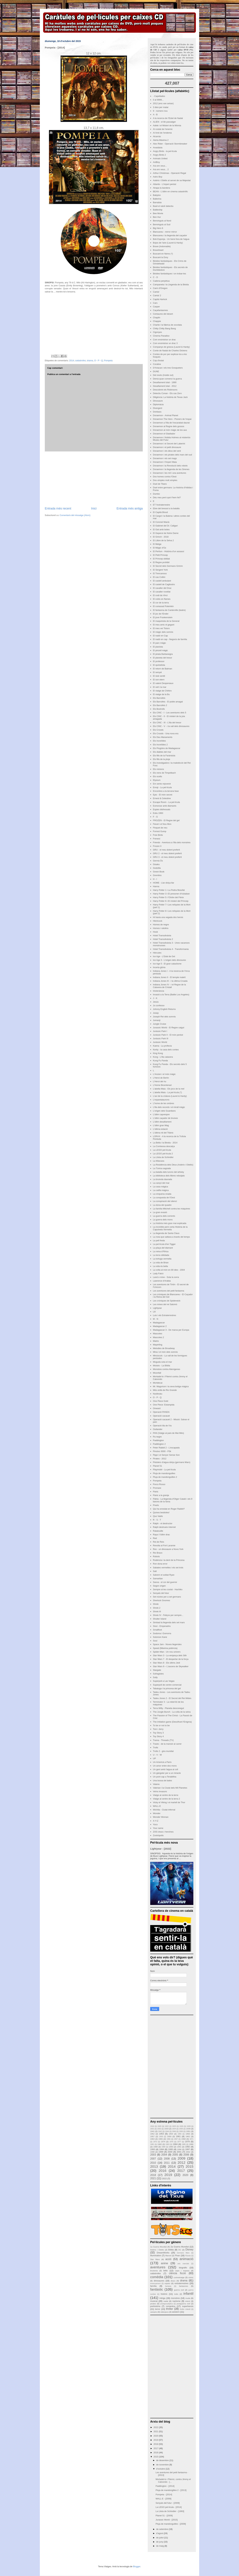 This screenshot has height=2576, width=239. I want to click on 2011, so click(167, 2162).